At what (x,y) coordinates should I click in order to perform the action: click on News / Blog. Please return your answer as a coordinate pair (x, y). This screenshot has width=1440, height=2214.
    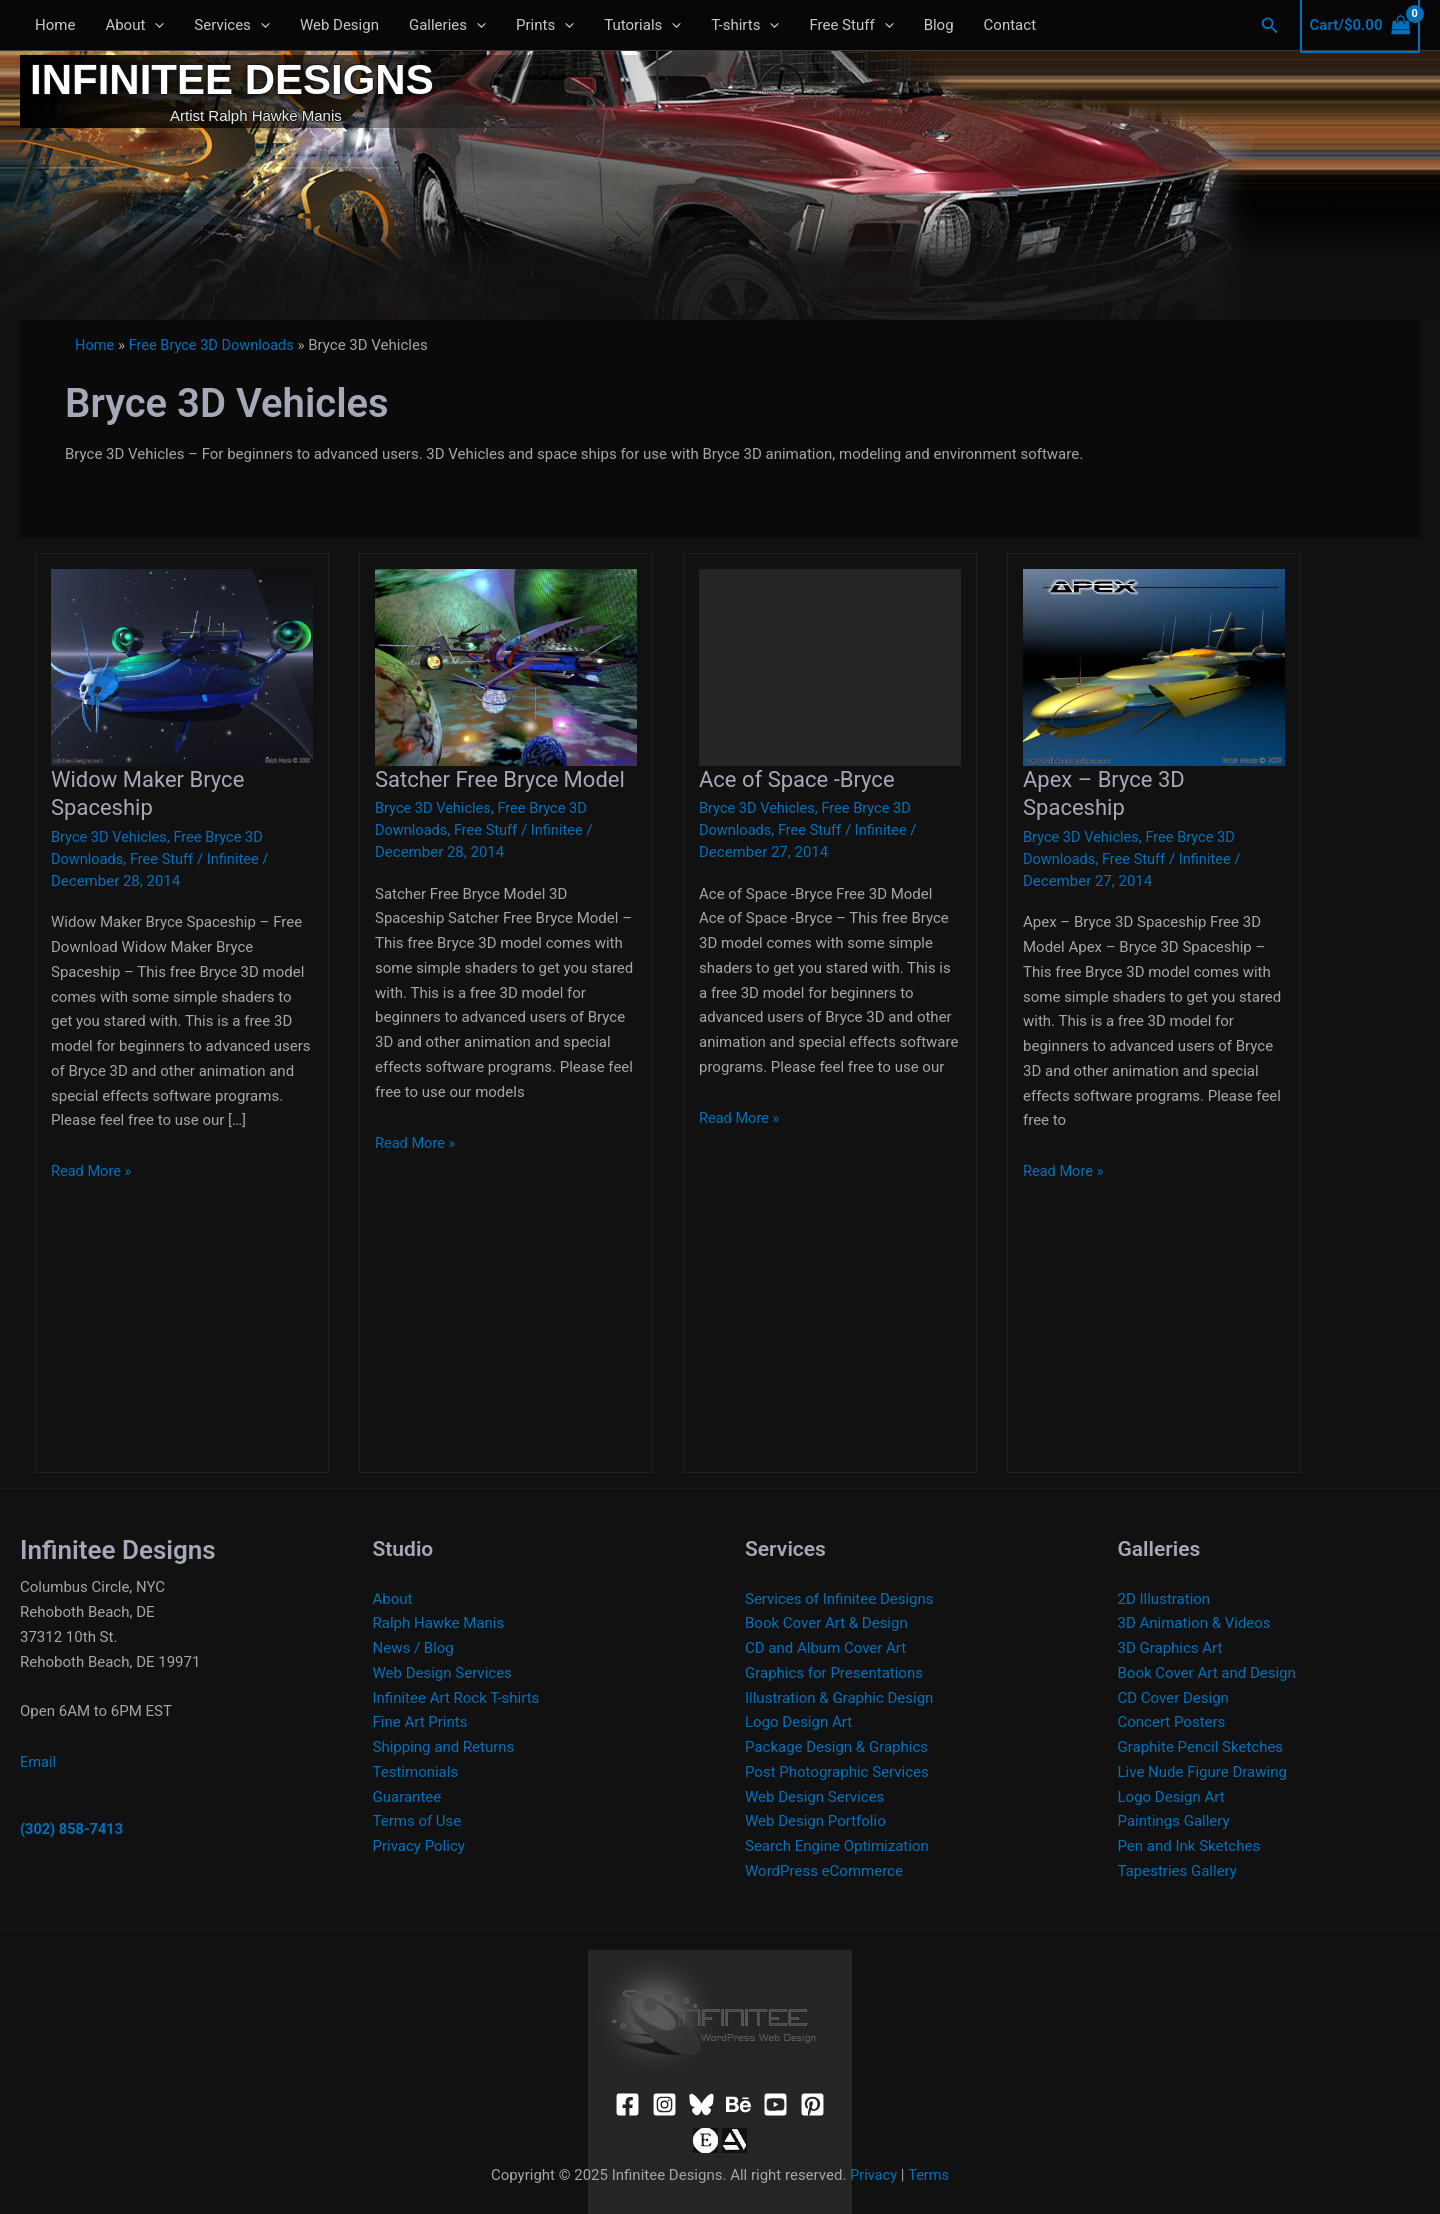
    Looking at the image, I should click on (413, 1648).